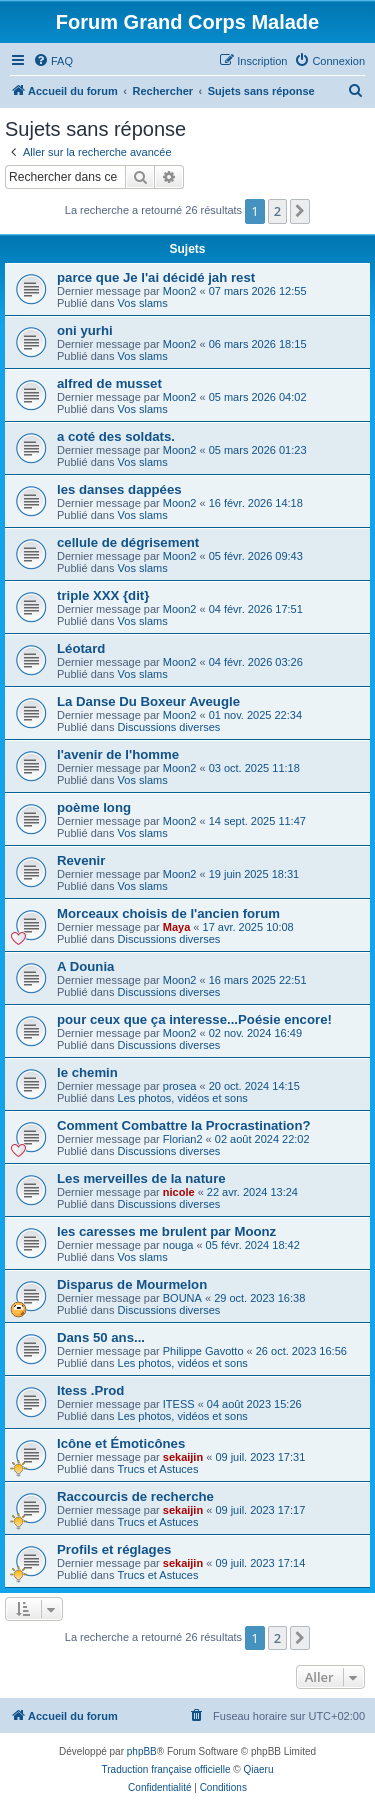 This screenshot has height=1807, width=375. Describe the element at coordinates (166, 1231) in the screenshot. I see `les caresses me brulent par Moonz` at that location.